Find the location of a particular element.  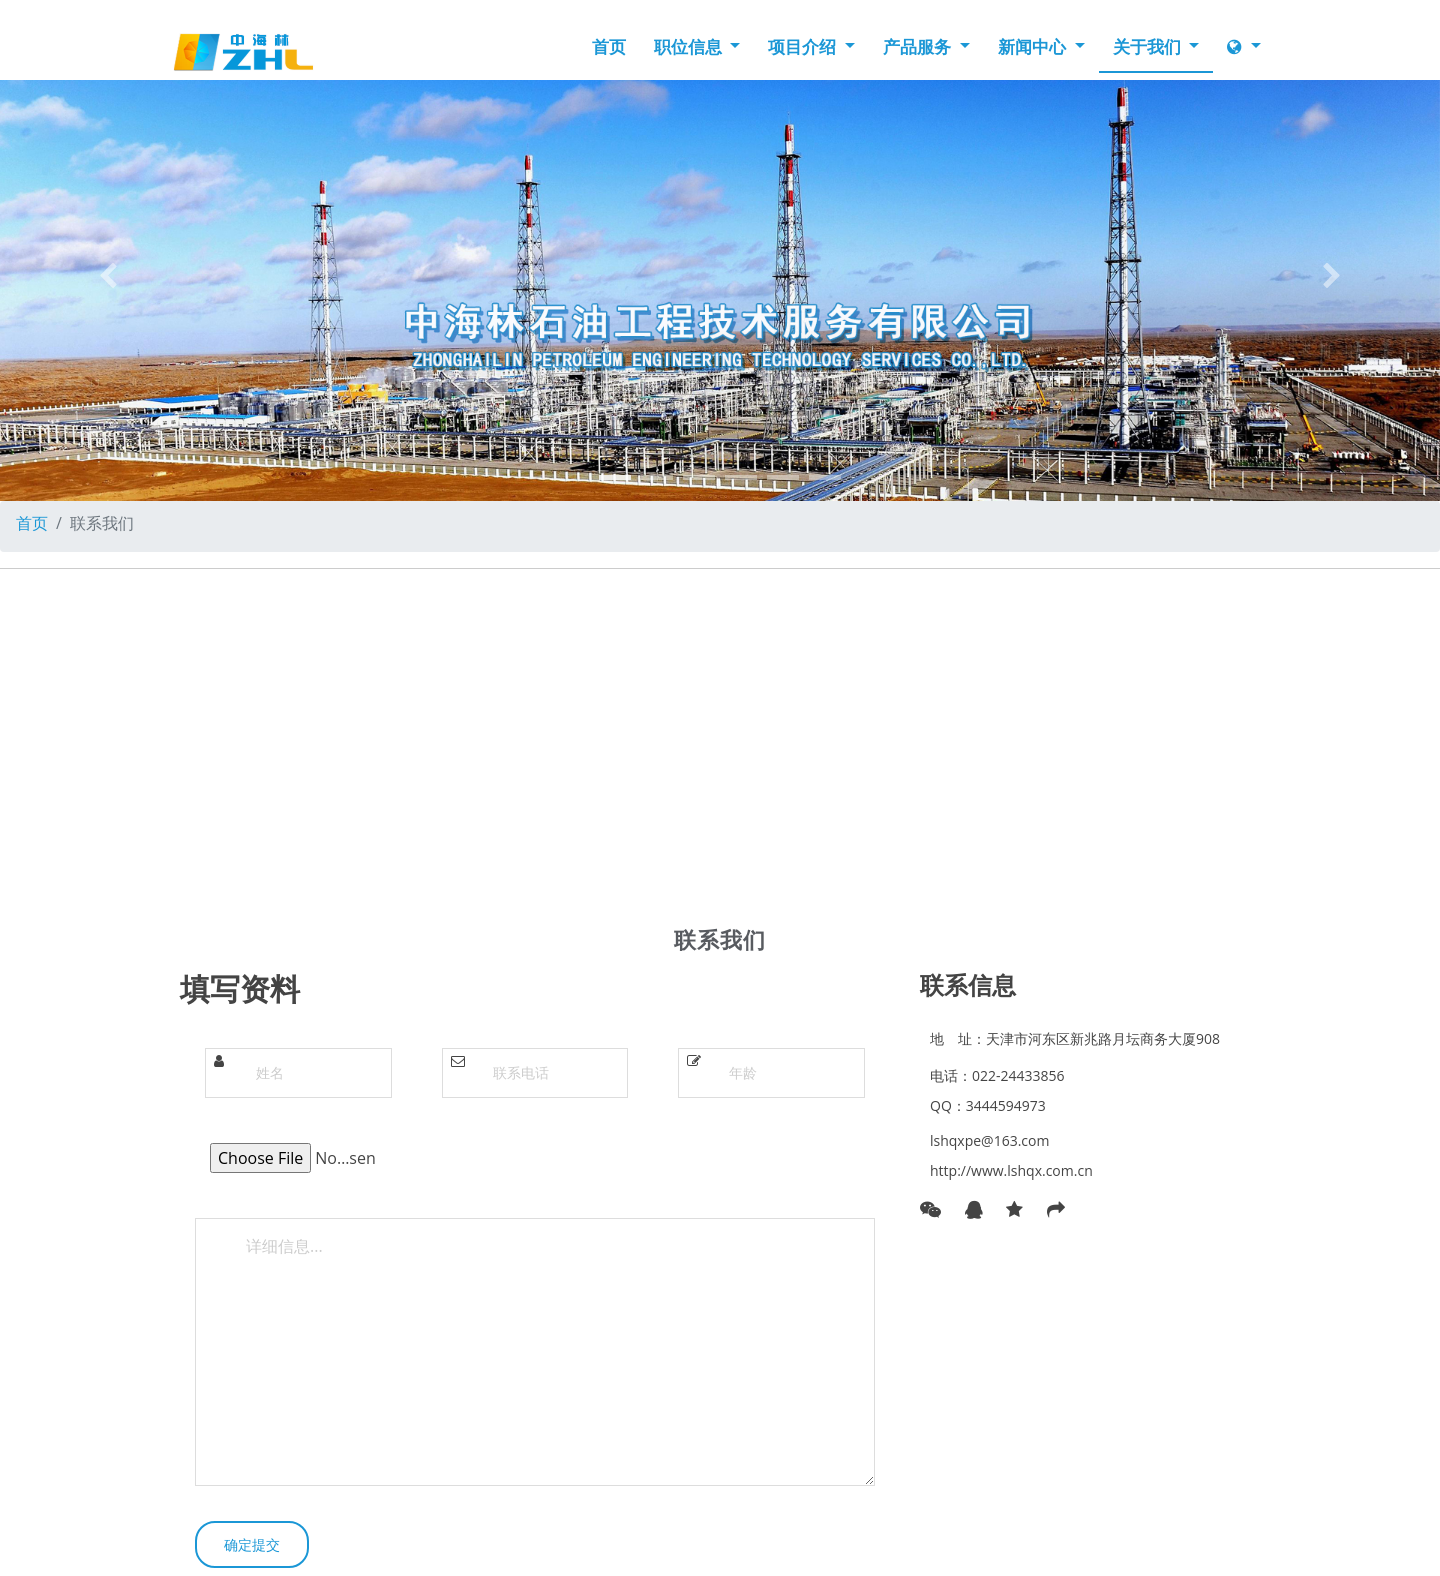

电话：022-24433856 is located at coordinates (997, 1075).